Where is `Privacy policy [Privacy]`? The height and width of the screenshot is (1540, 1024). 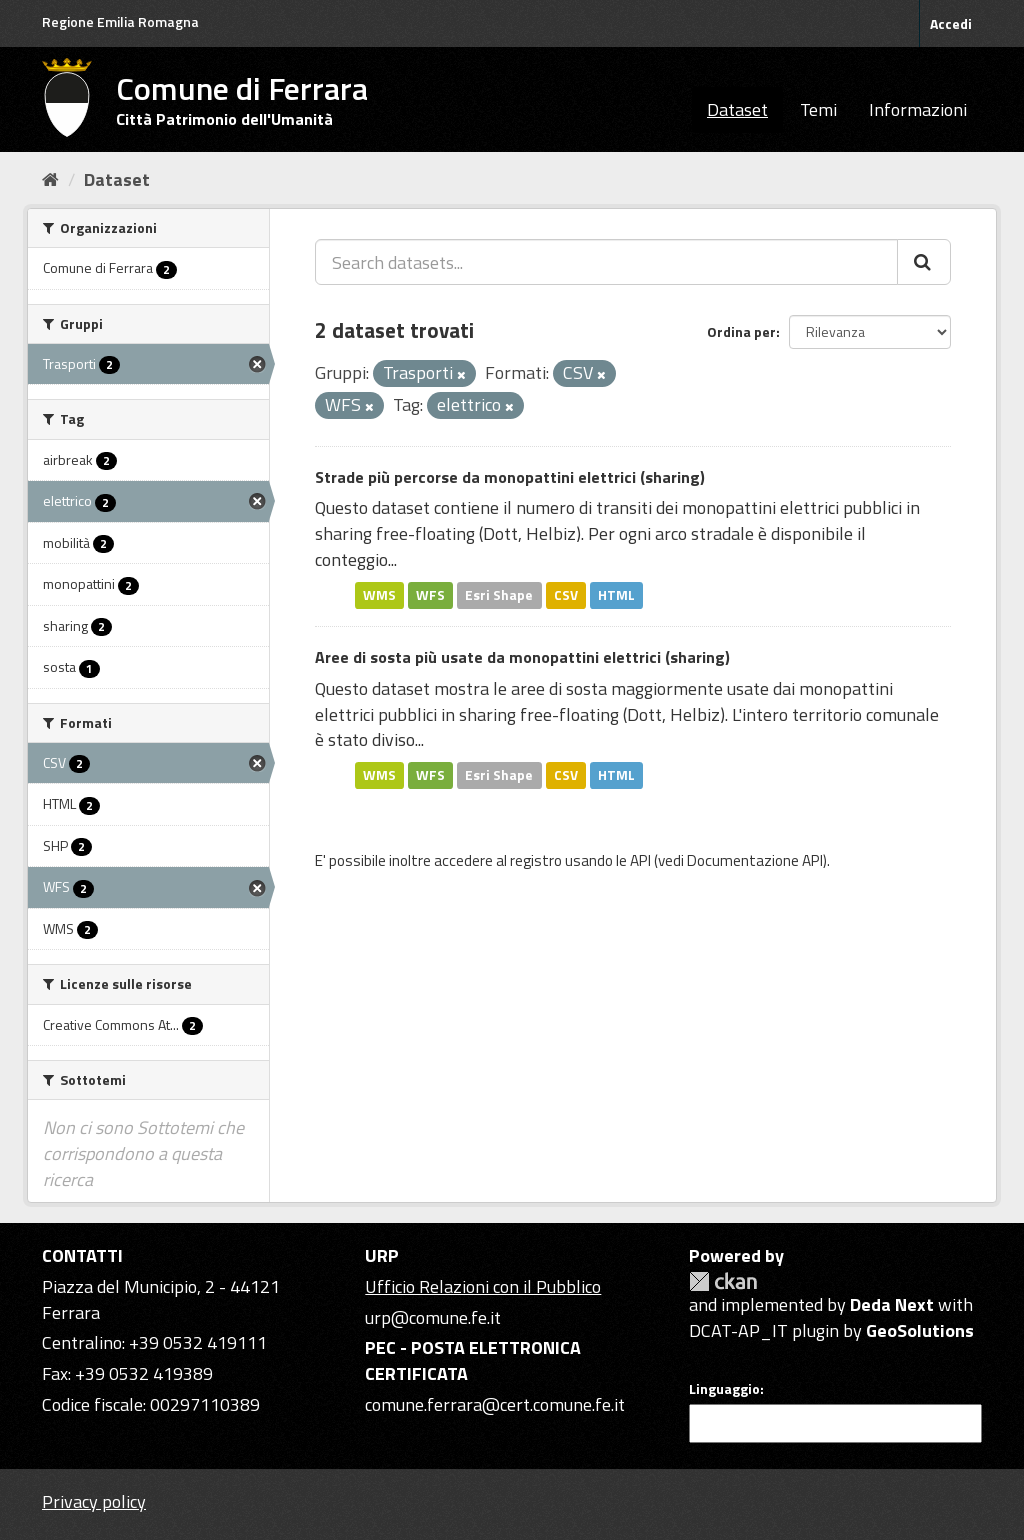
Privacy policy [Privacy] is located at coordinates (94, 1501).